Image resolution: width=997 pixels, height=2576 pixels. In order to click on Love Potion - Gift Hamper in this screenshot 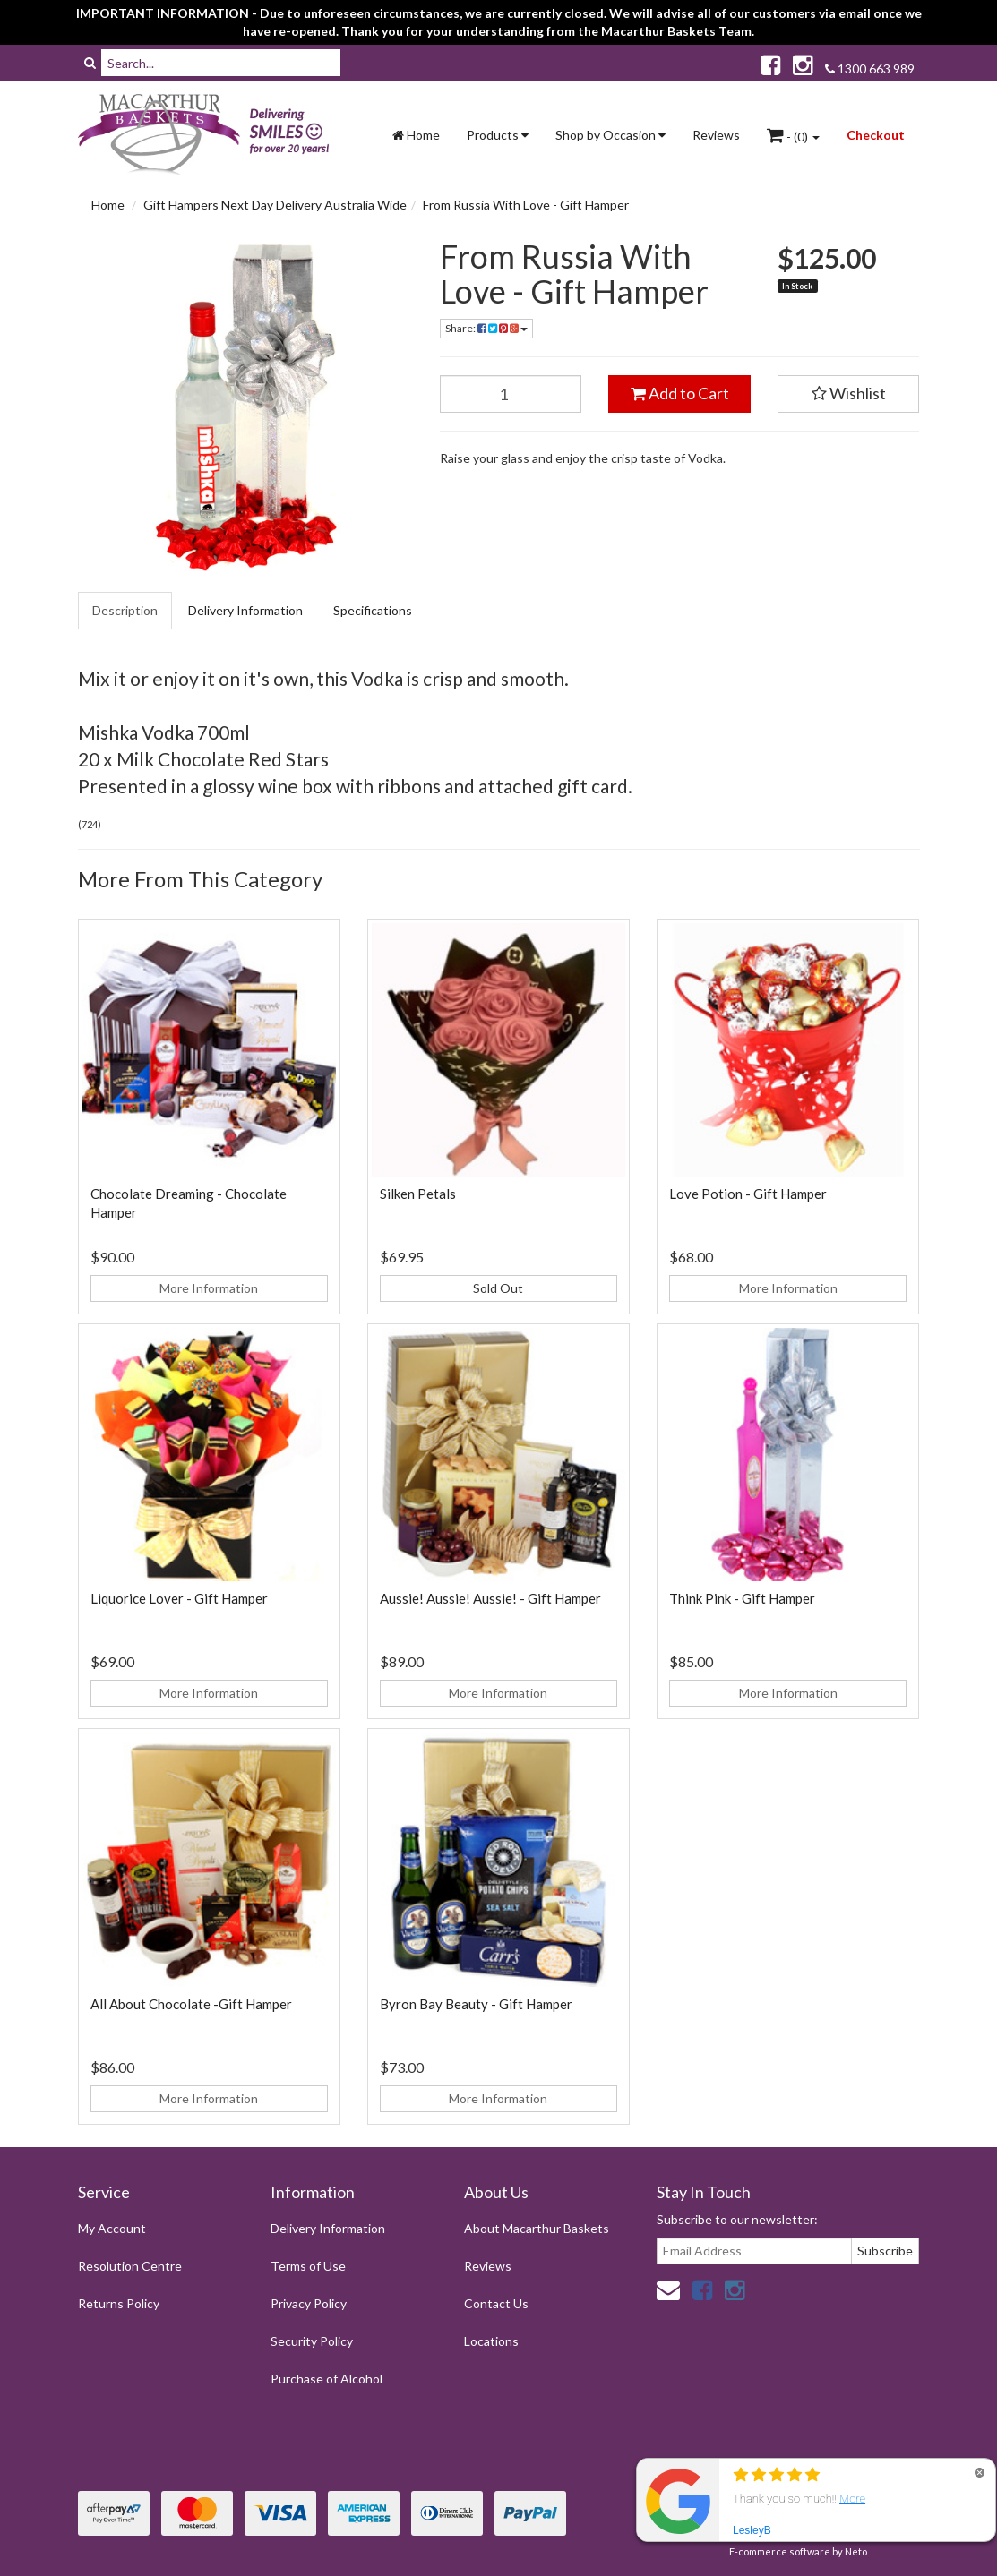, I will do `click(748, 1193)`.